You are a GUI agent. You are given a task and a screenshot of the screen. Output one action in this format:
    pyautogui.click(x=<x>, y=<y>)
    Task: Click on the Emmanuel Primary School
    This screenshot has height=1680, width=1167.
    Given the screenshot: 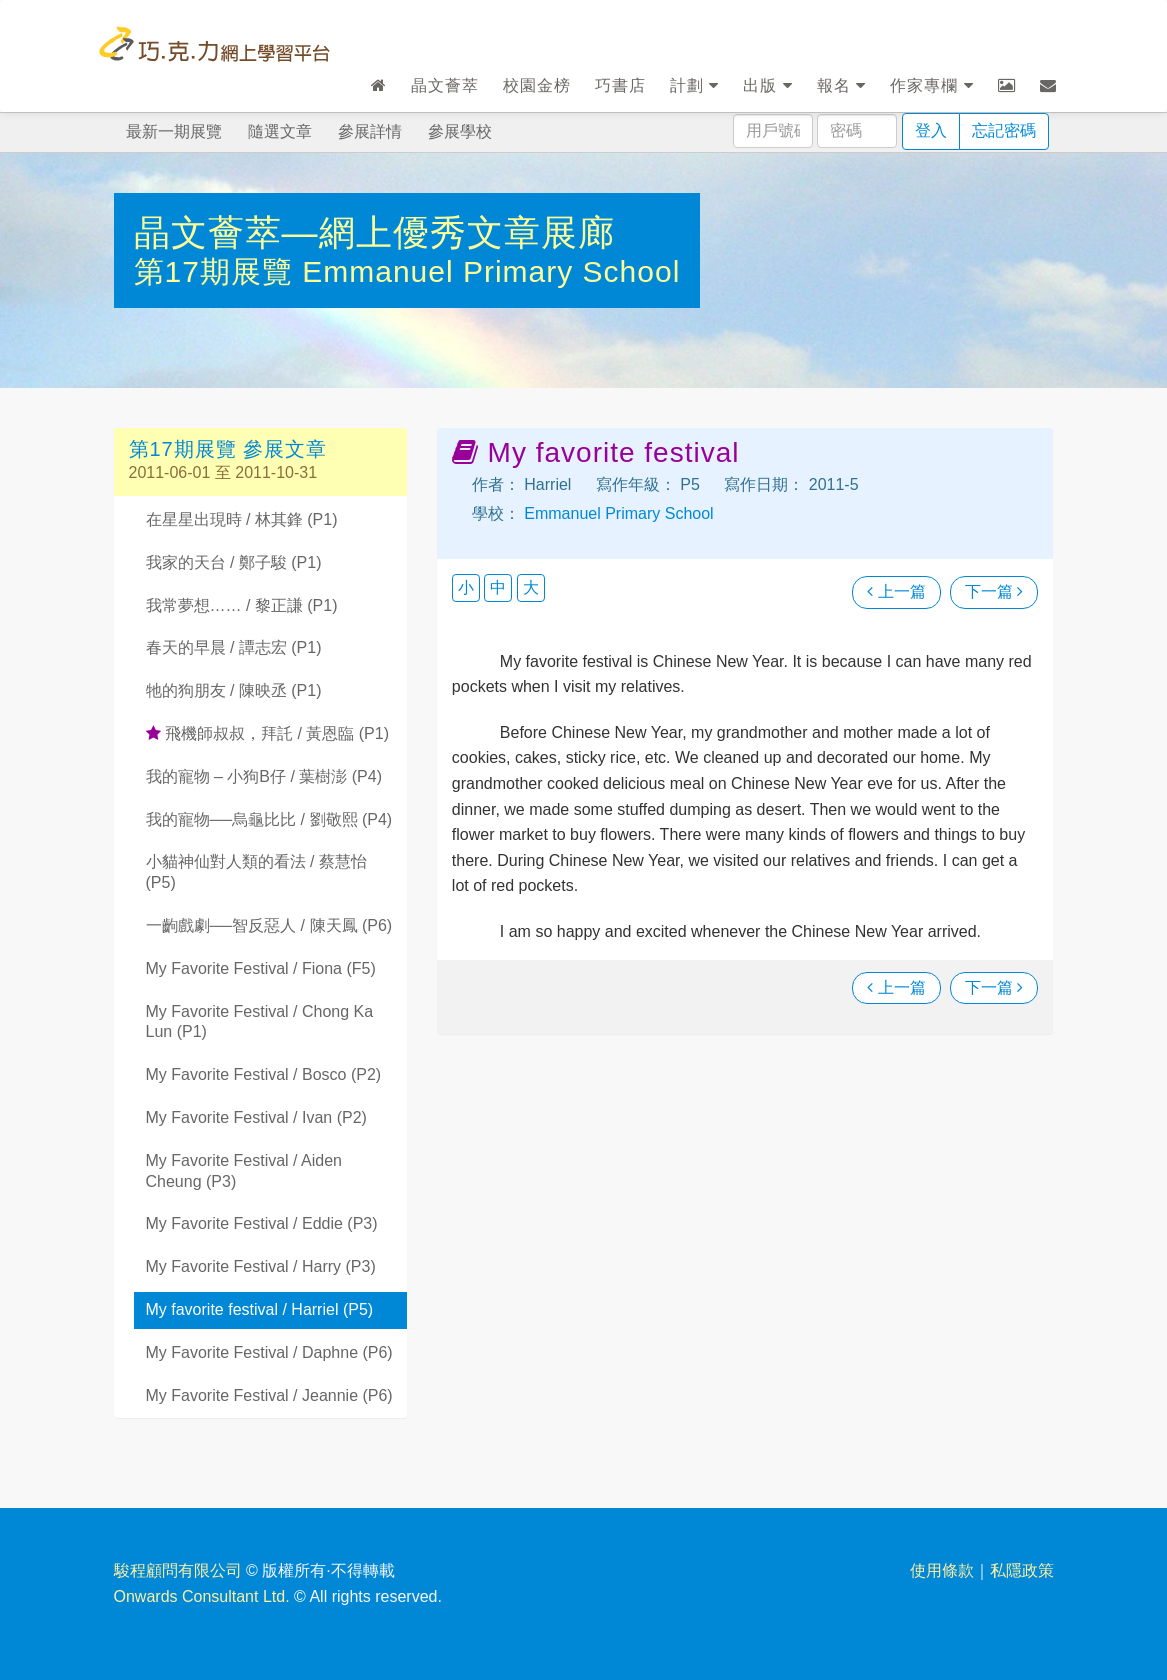 What is the action you would take?
    pyautogui.click(x=491, y=271)
    